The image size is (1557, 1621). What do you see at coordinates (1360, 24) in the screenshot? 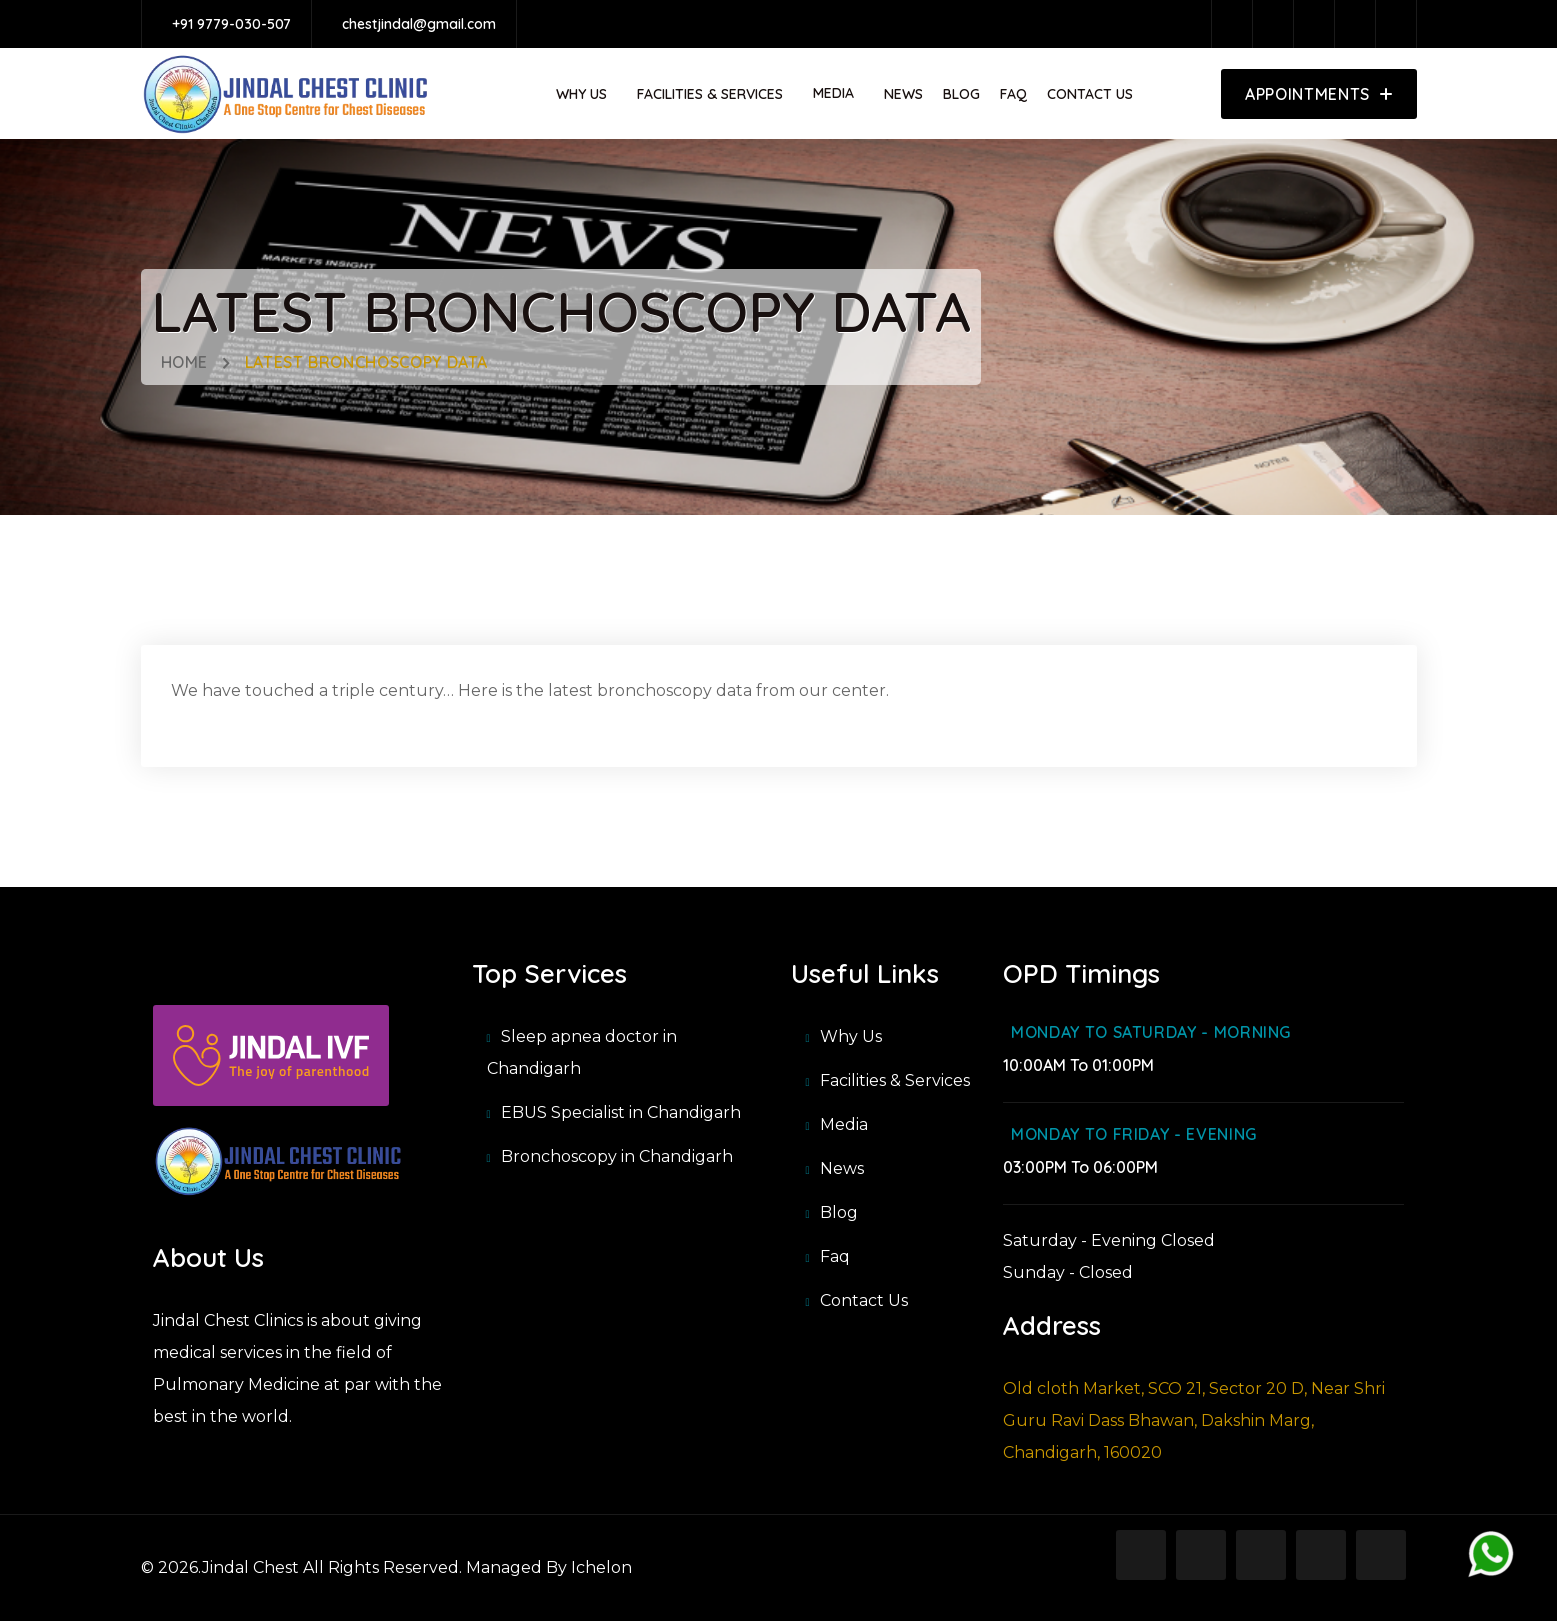
I see `[pinterest]` at bounding box center [1360, 24].